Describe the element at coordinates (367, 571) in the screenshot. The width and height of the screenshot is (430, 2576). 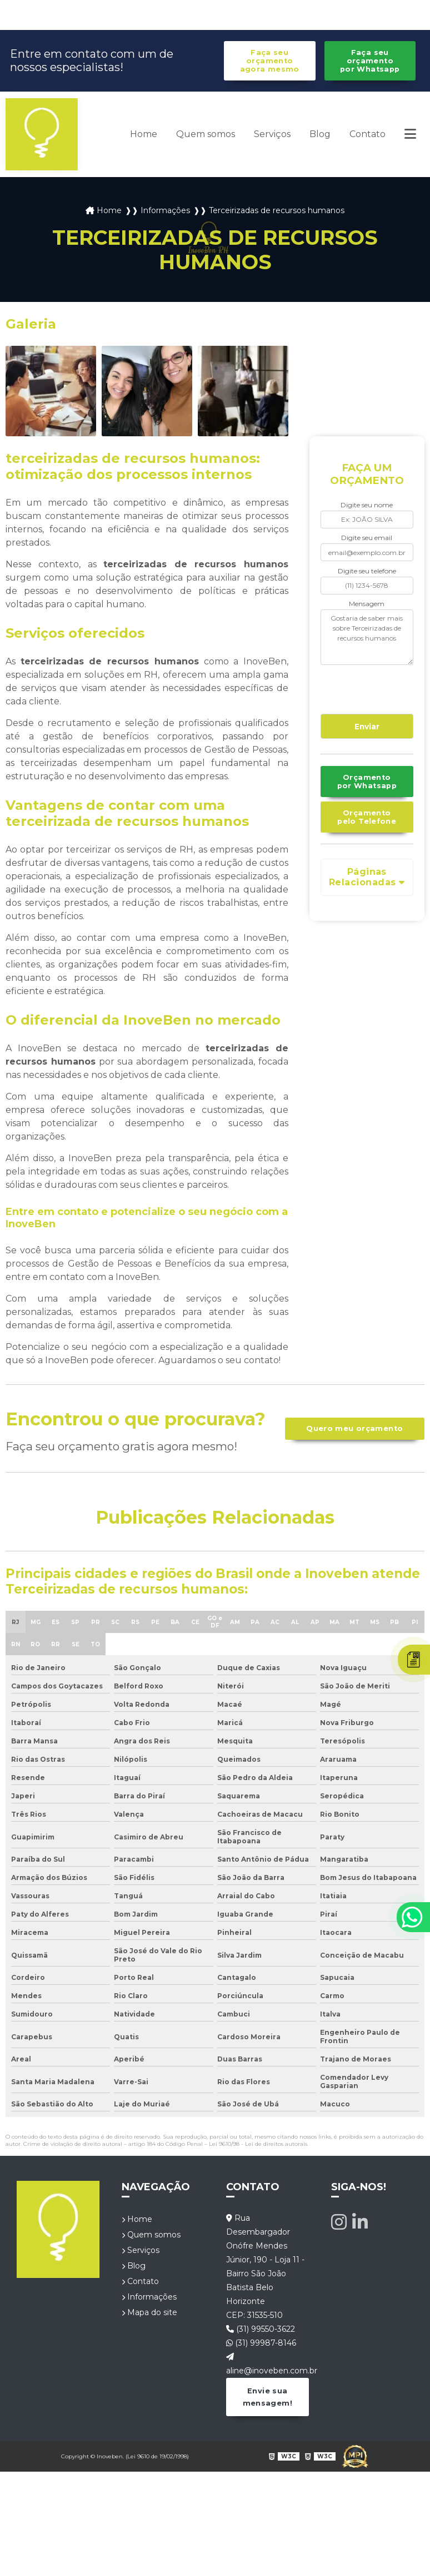
I see `Digite seu telefone` at that location.